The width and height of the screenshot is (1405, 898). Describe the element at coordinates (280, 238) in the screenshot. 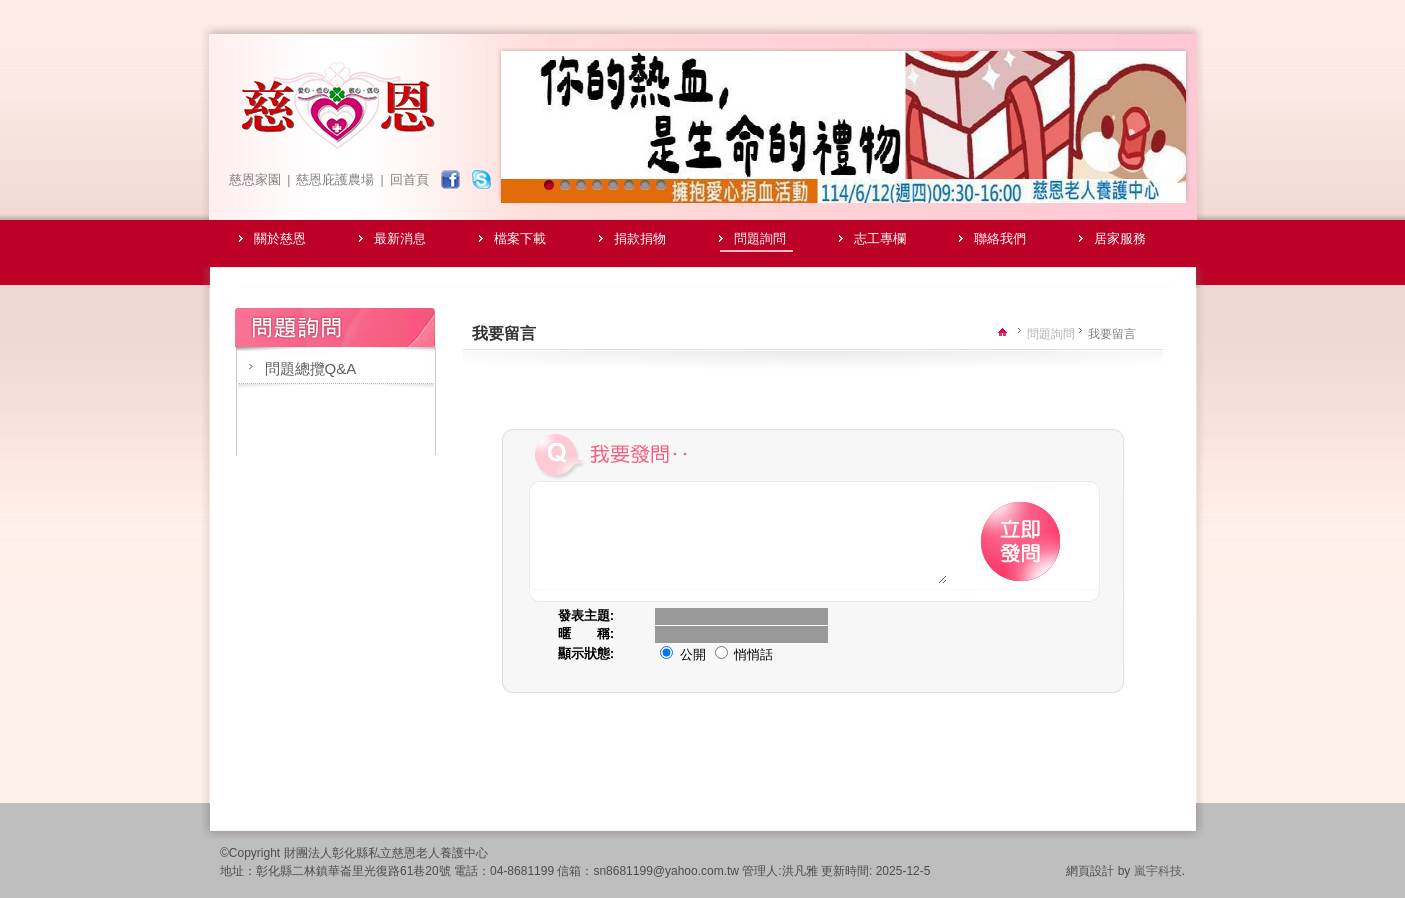

I see `關於慈恩` at that location.